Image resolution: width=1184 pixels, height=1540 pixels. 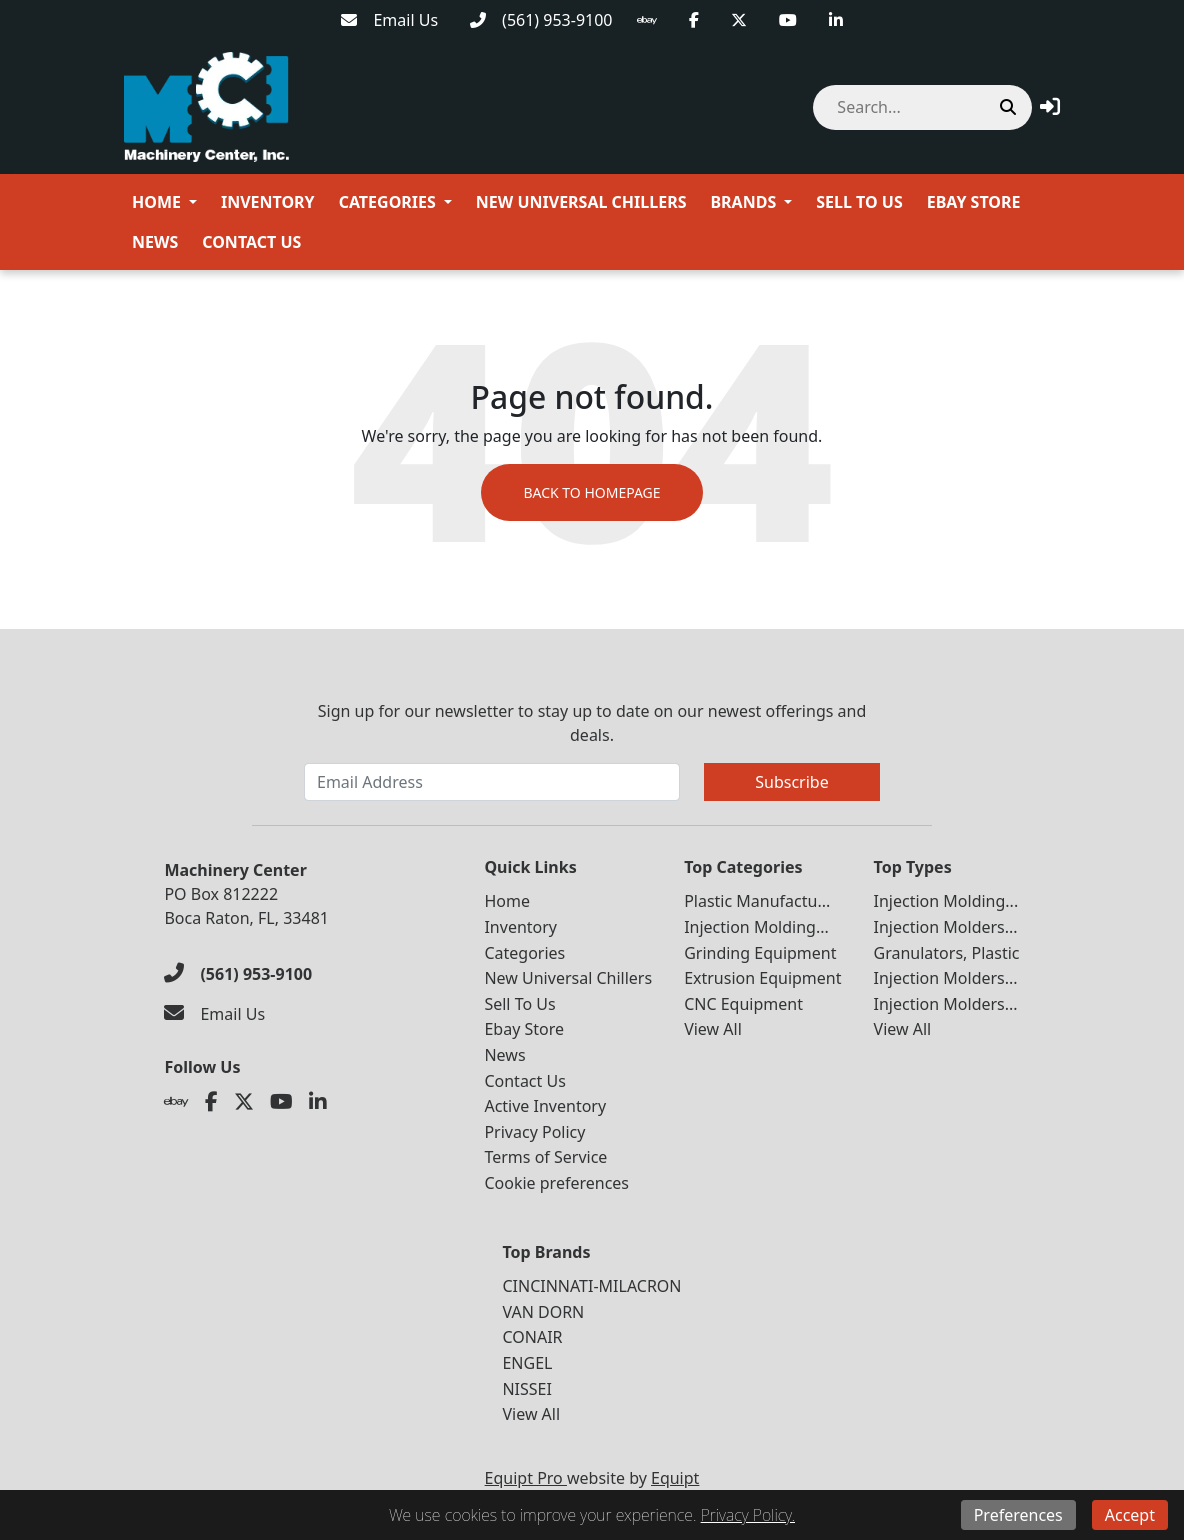 What do you see at coordinates (791, 782) in the screenshot?
I see `Subscribe` at bounding box center [791, 782].